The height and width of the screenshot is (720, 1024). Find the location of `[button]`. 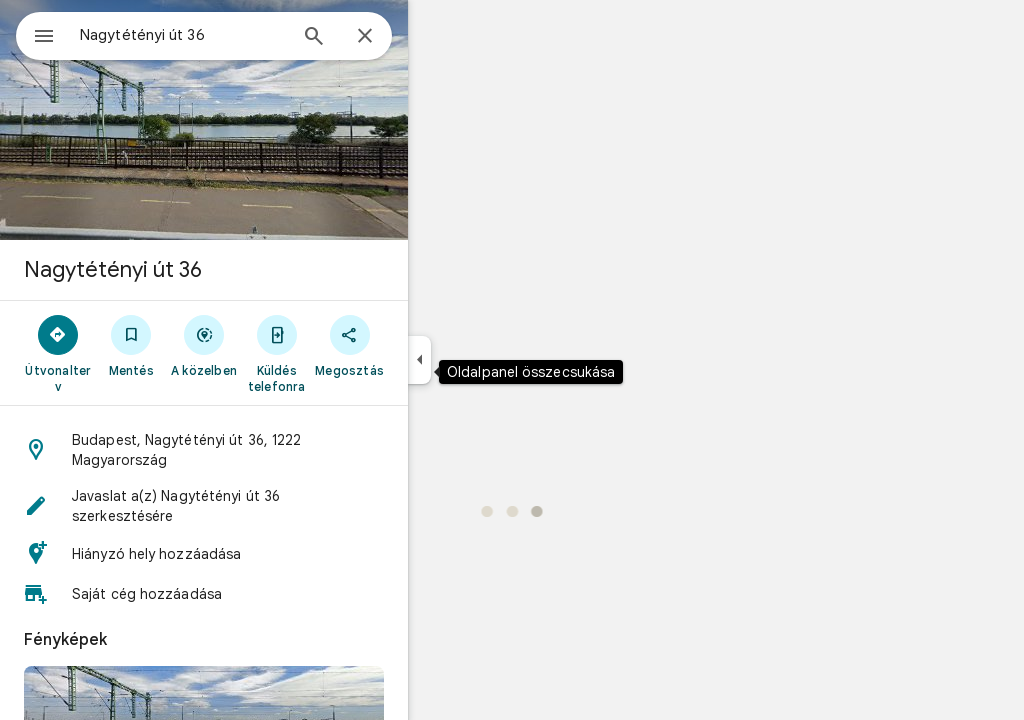

[button] is located at coordinates (276, 450).